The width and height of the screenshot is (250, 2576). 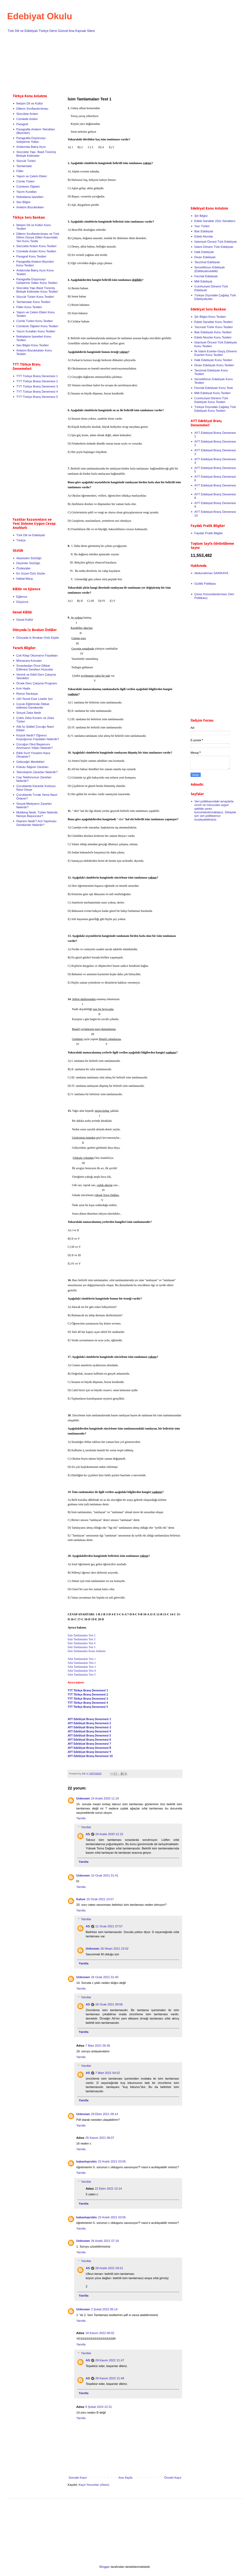 What do you see at coordinates (99, 2333) in the screenshot?
I see `18 Kasım 2022 06:02` at bounding box center [99, 2333].